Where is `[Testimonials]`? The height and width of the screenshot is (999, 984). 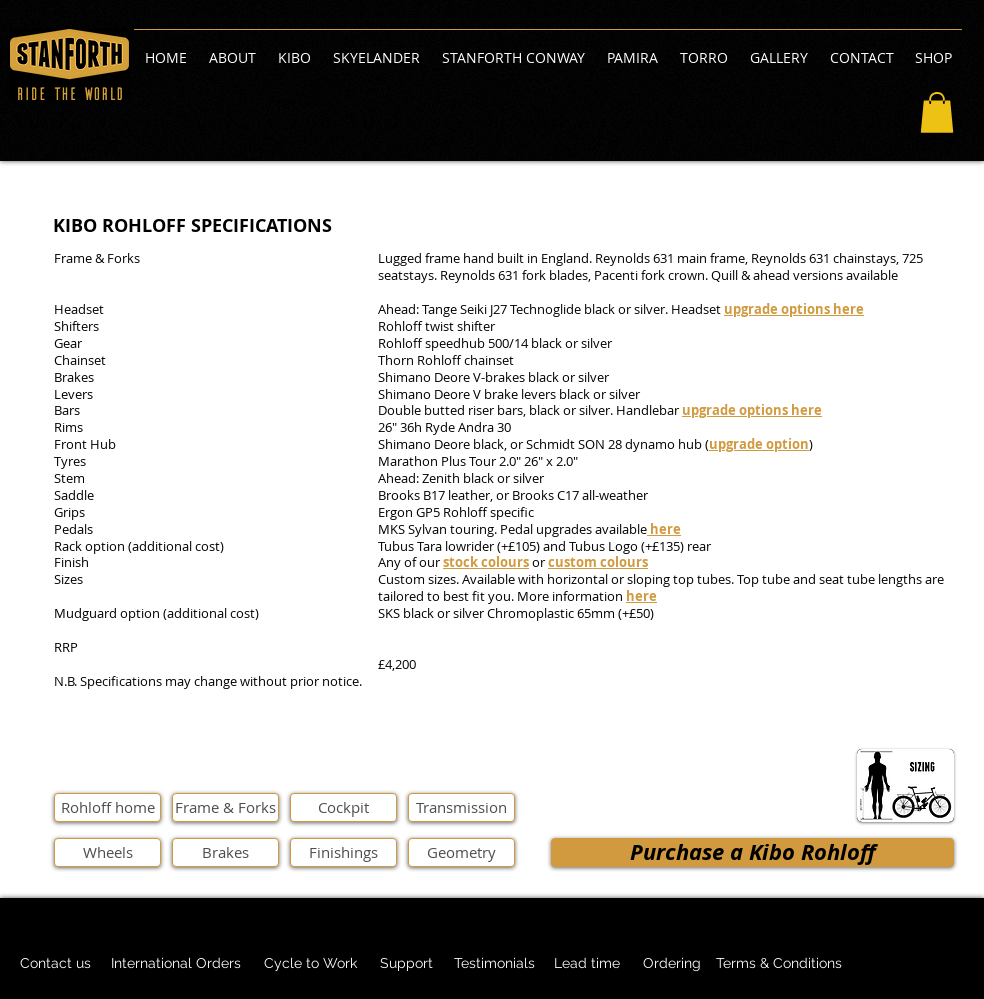
[Testimonials] is located at coordinates (494, 964).